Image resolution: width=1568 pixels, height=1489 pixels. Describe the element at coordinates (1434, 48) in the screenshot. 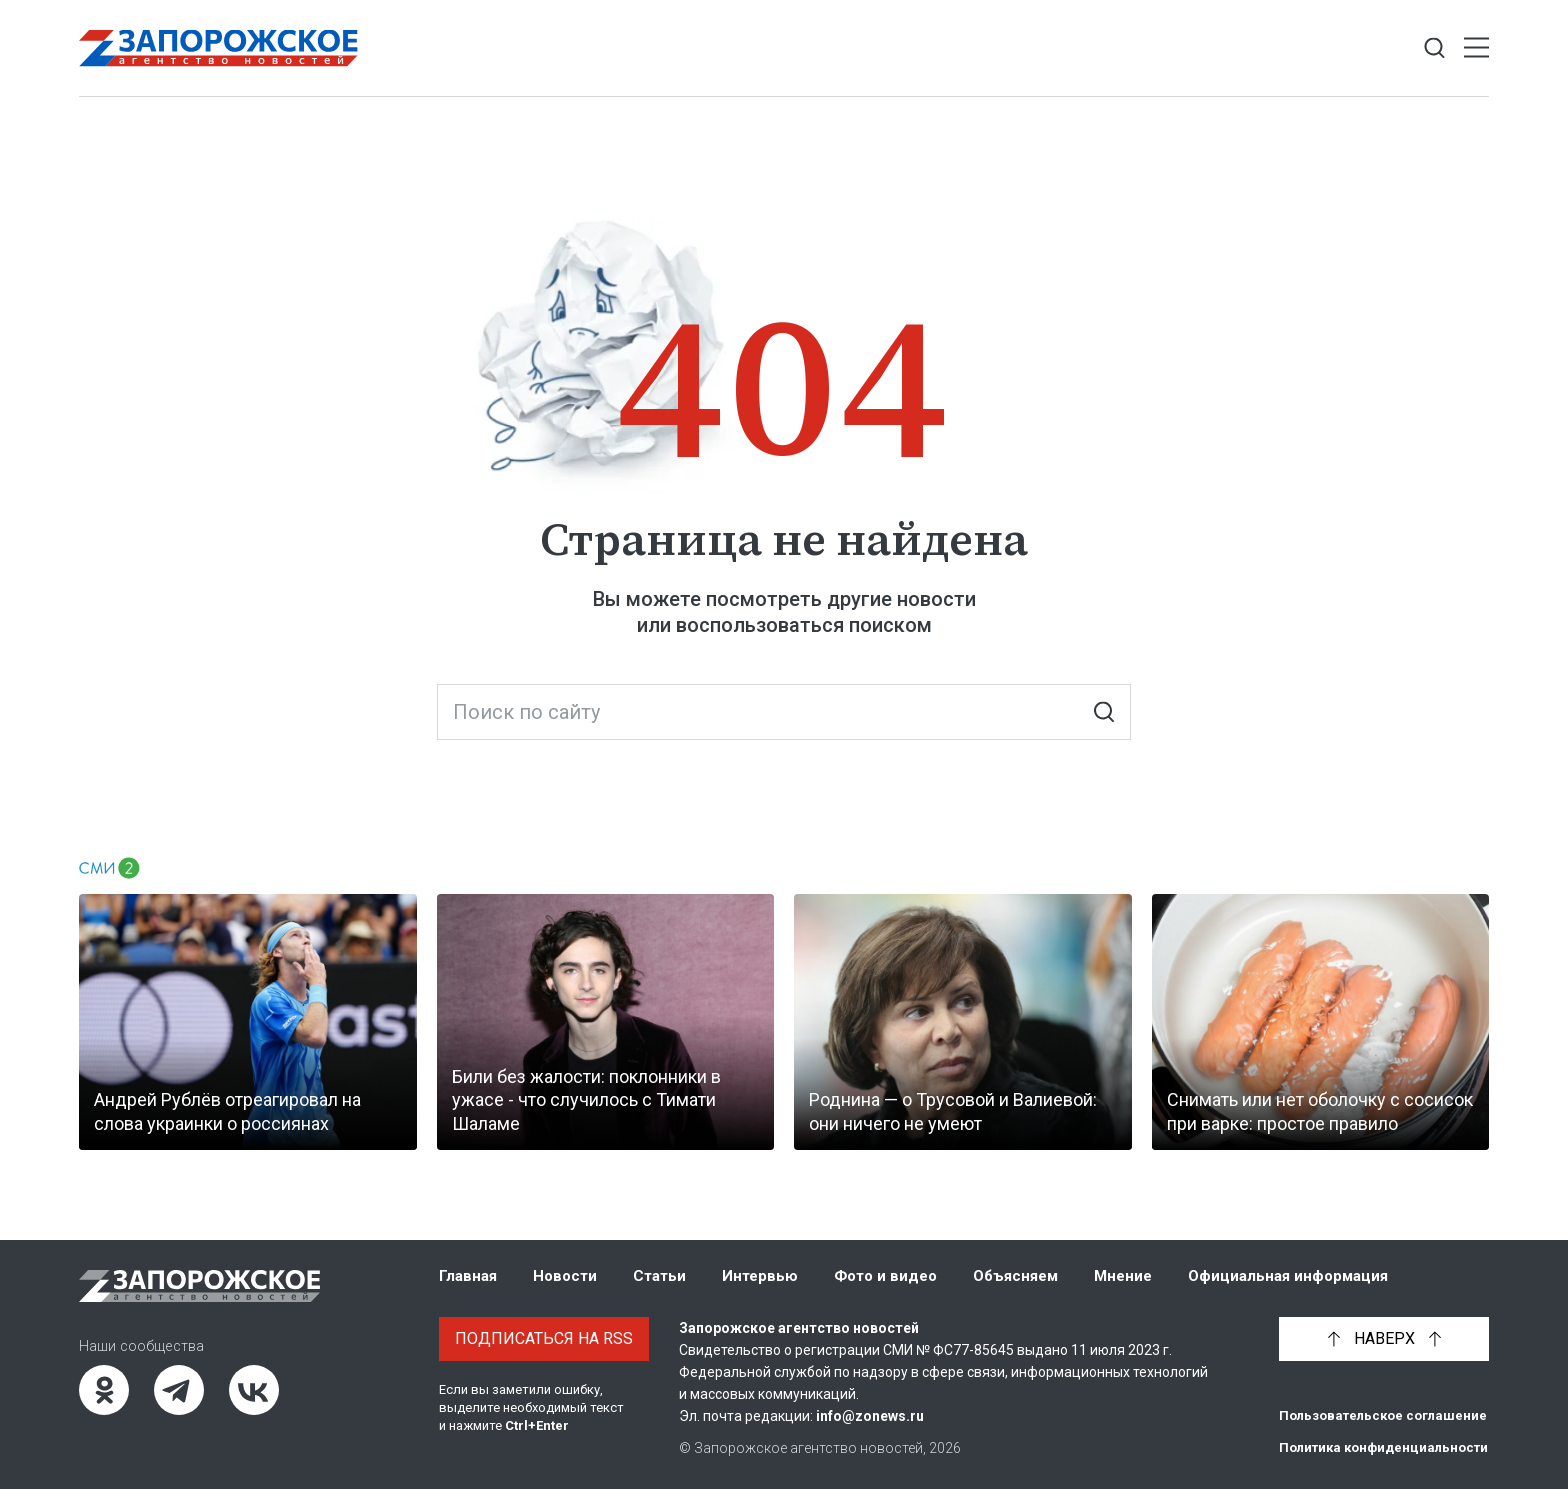

I see `[Показать строку поиска]` at that location.